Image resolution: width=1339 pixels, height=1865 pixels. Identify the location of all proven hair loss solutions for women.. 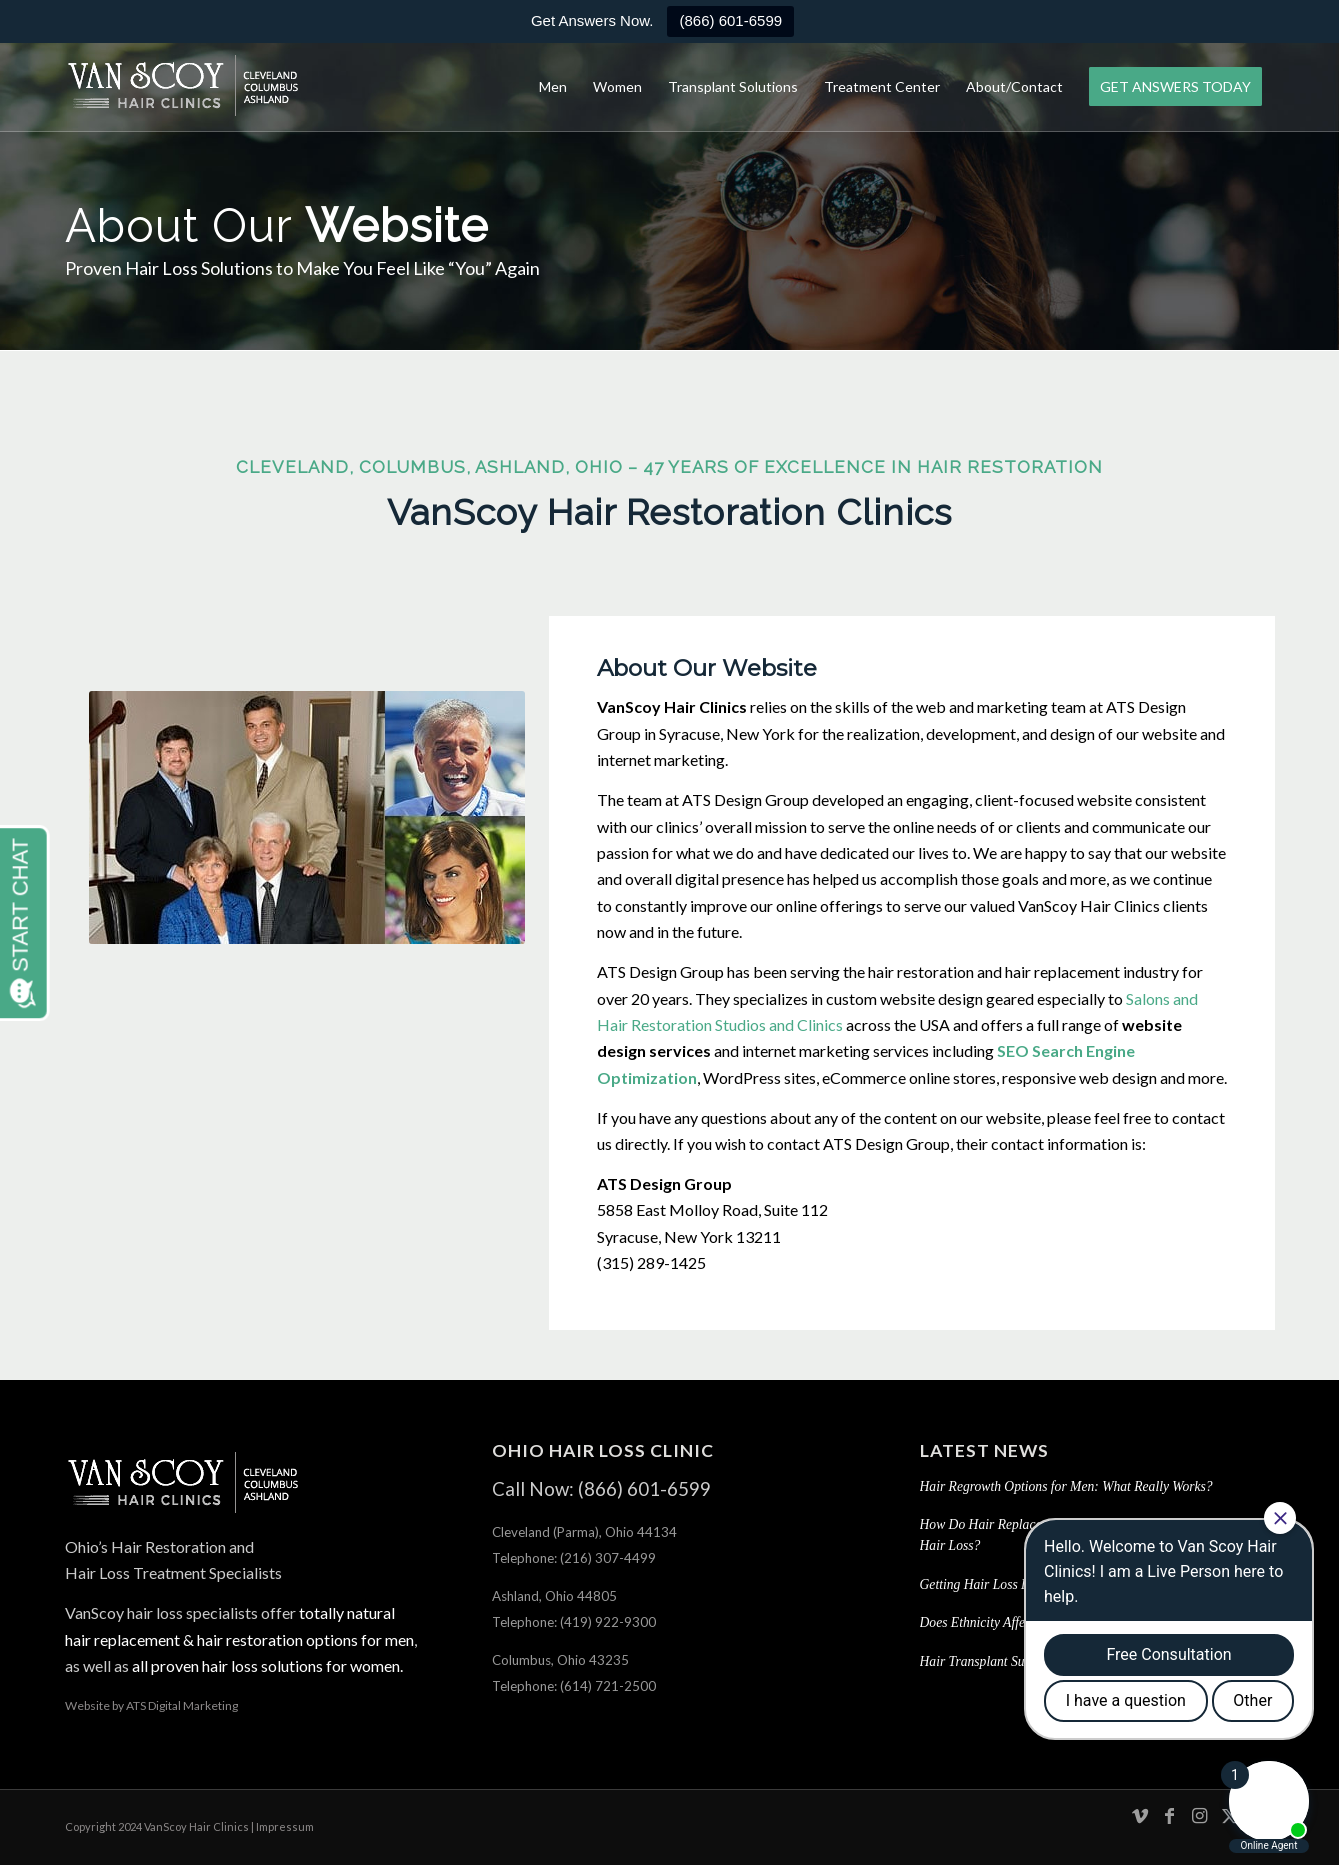
(266, 1665).